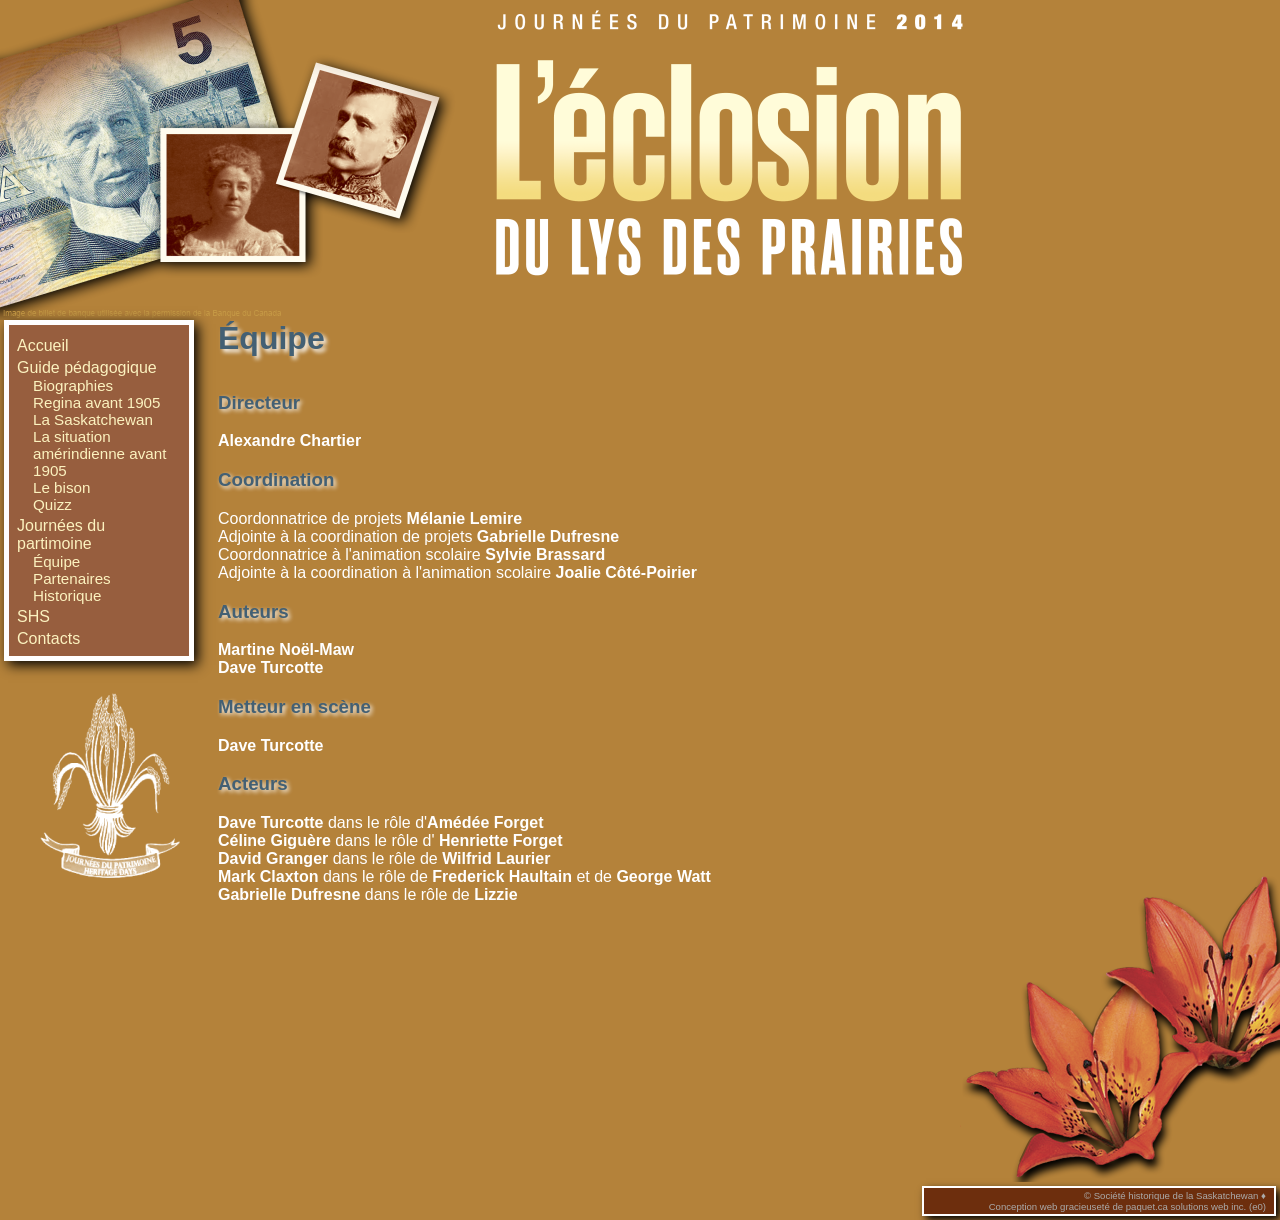 The image size is (1280, 1220). What do you see at coordinates (61, 534) in the screenshot?
I see `Journées du partimoine` at bounding box center [61, 534].